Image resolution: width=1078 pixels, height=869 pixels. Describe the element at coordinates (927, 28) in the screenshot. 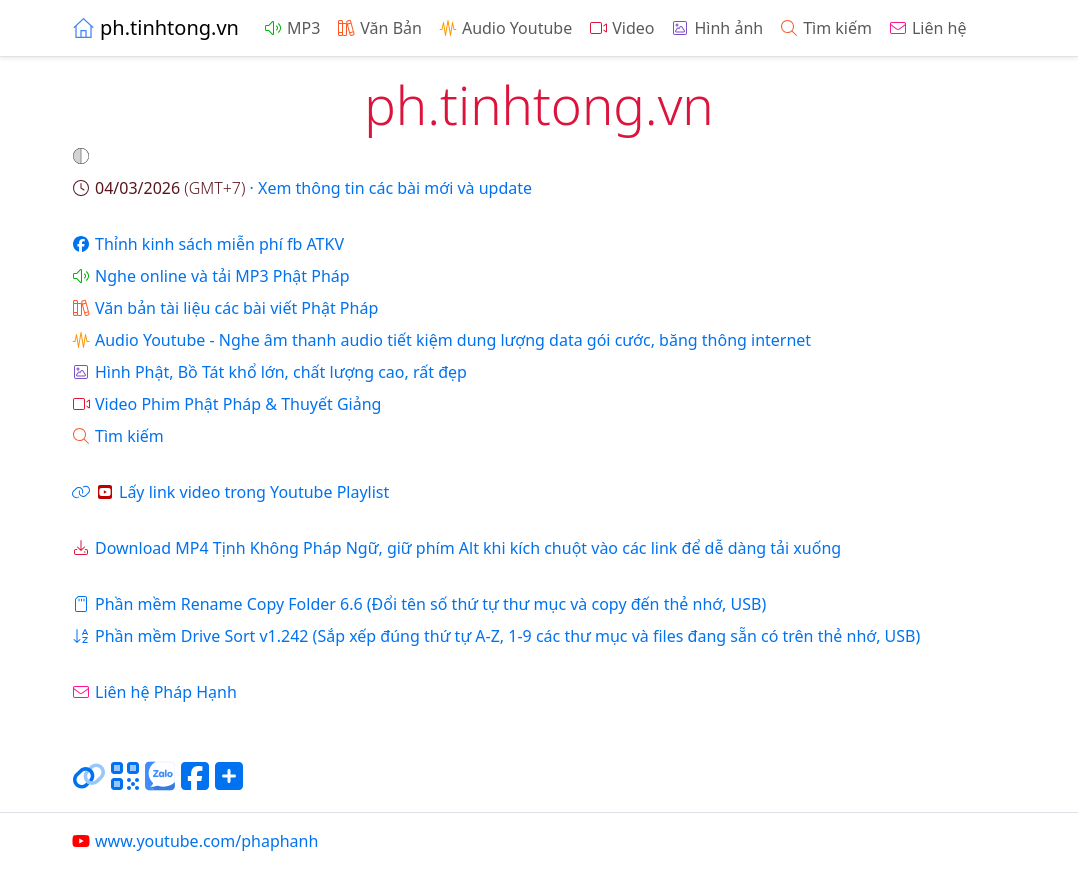

I see `Liên hệ` at that location.